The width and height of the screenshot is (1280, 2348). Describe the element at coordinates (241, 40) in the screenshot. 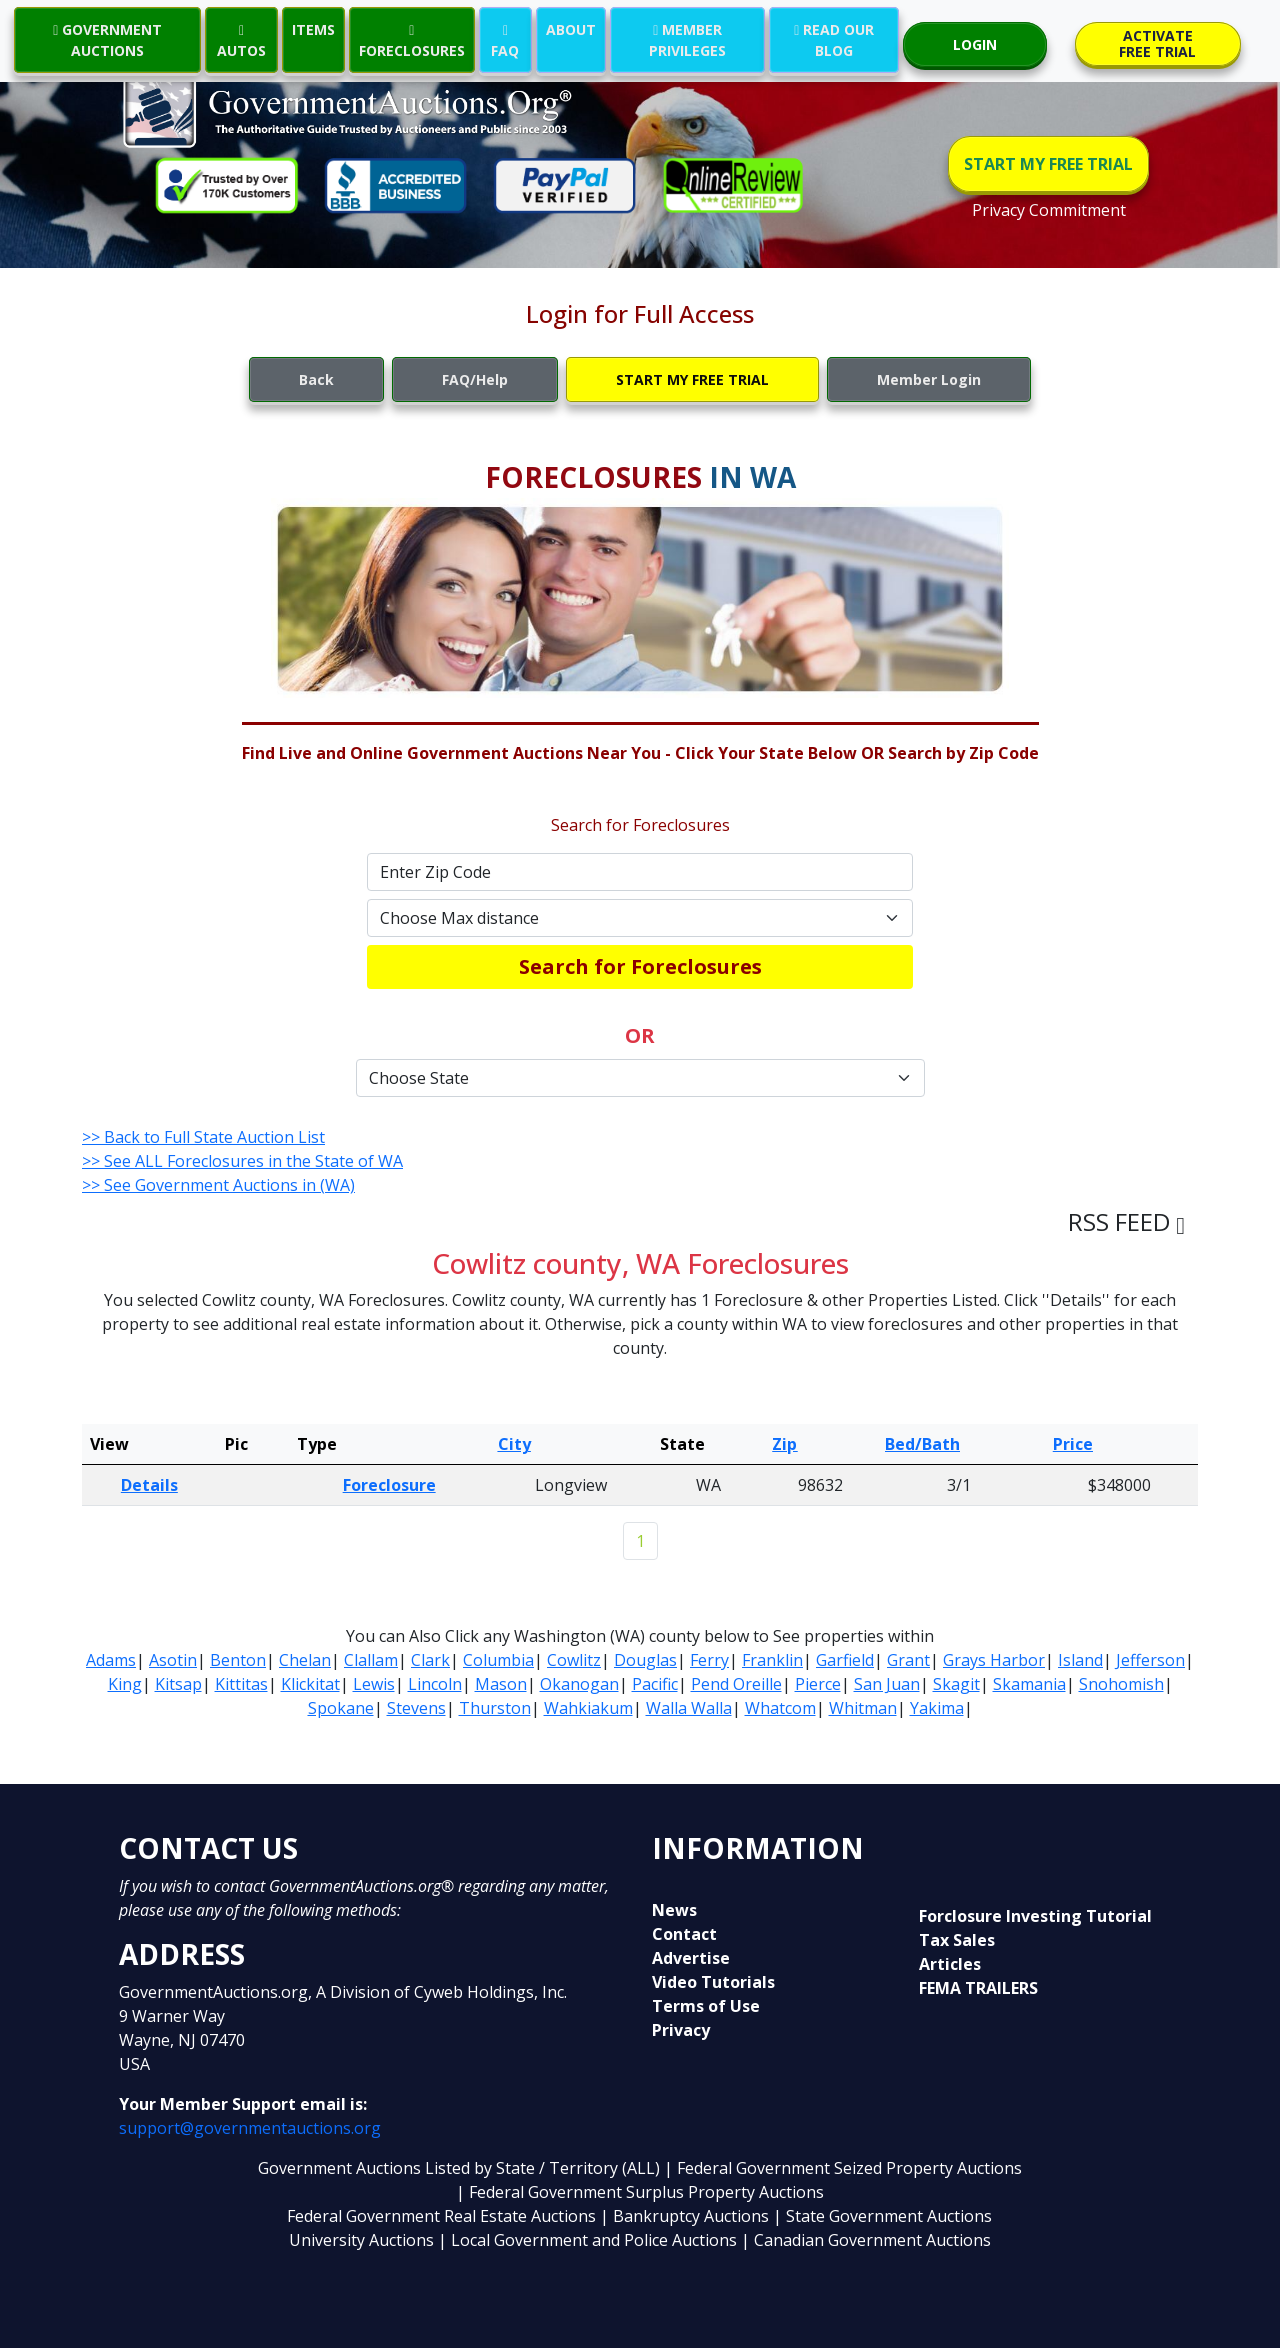

I see `AUTOS` at that location.